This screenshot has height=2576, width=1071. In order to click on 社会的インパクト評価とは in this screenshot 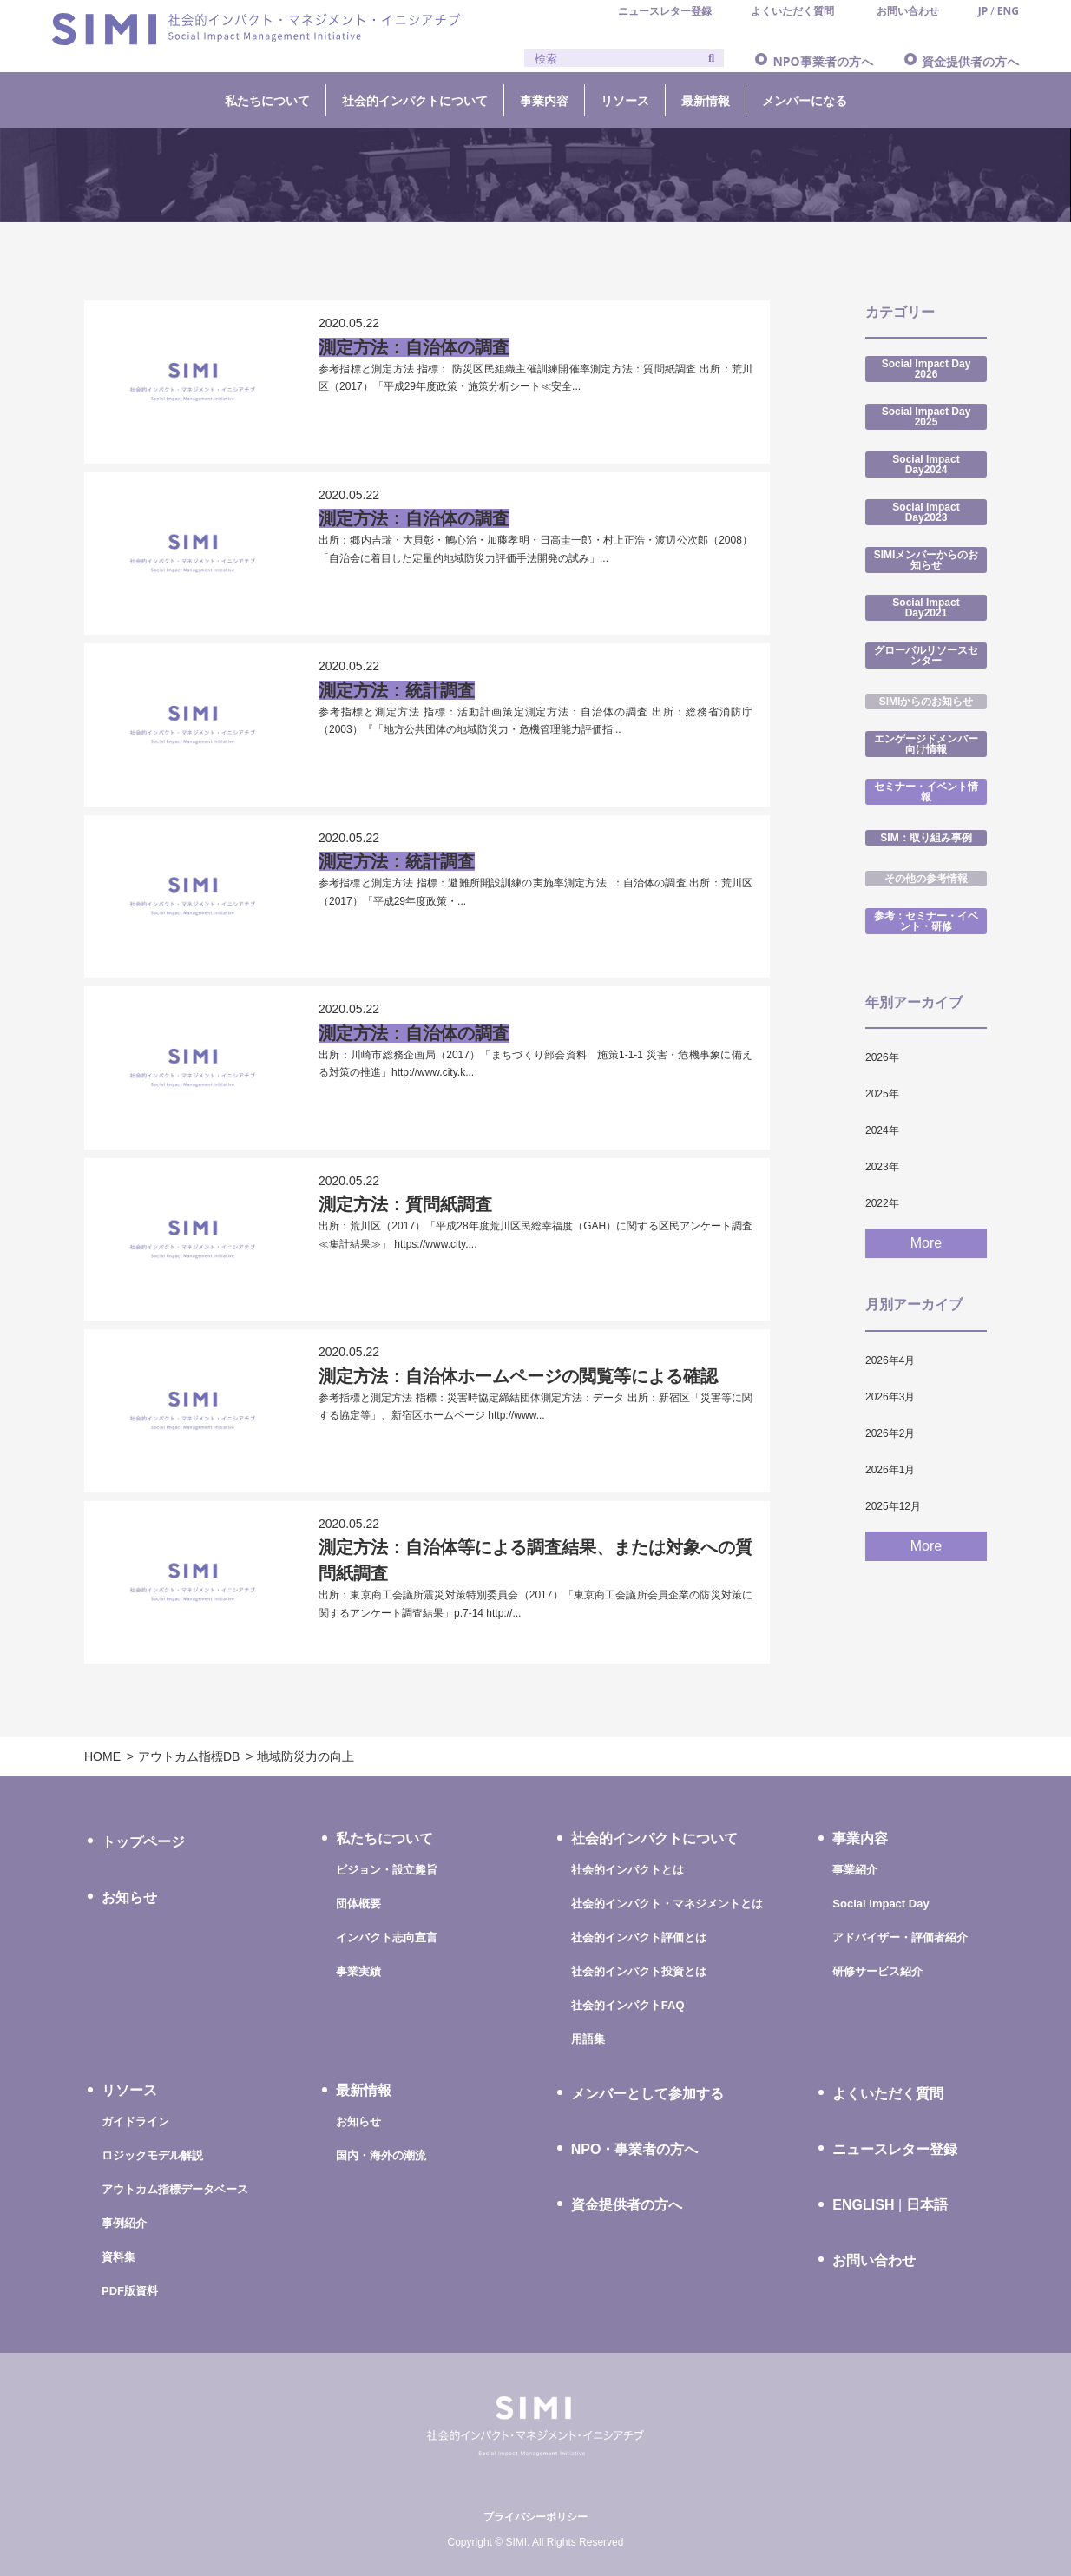, I will do `click(638, 1937)`.